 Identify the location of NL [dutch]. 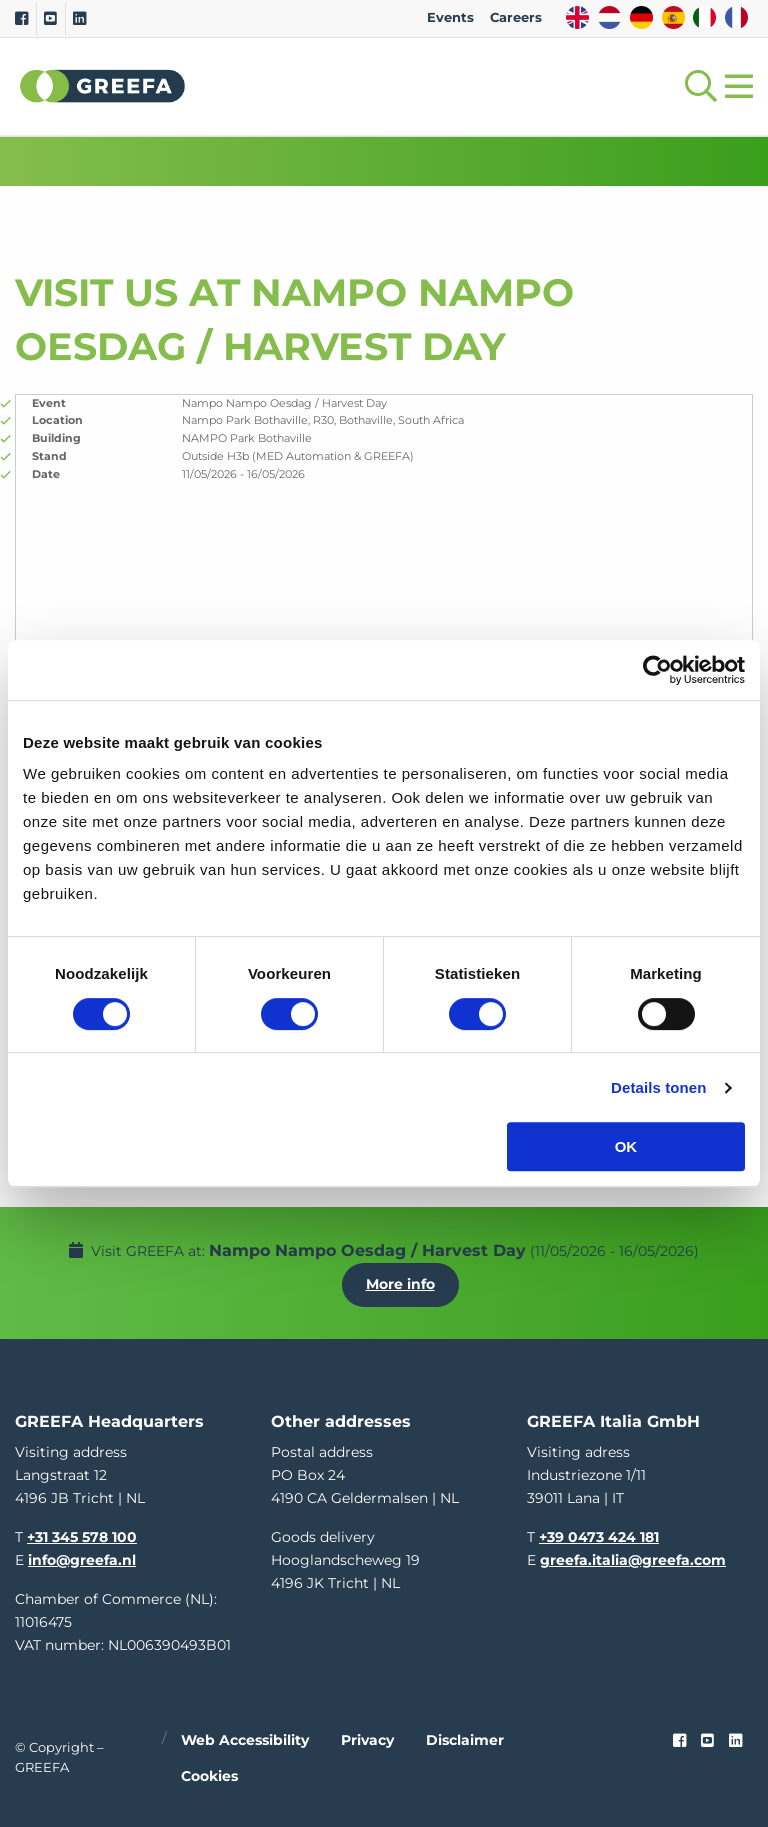
(609, 17).